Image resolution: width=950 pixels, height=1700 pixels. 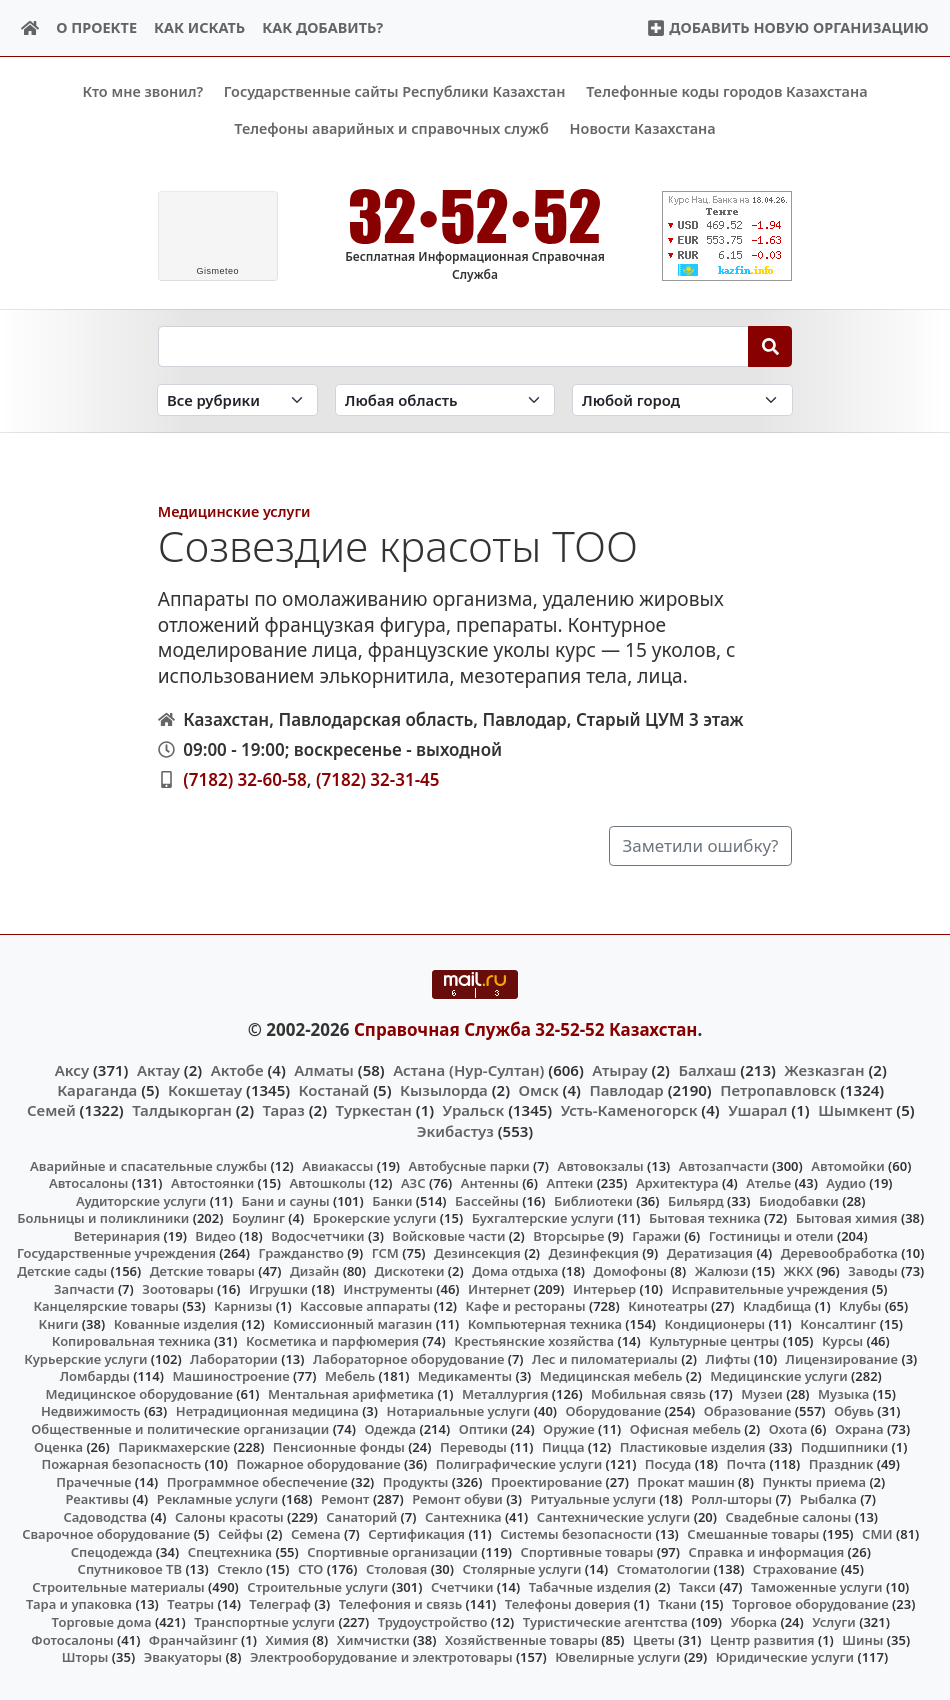 I want to click on Ушарал, so click(x=757, y=1110).